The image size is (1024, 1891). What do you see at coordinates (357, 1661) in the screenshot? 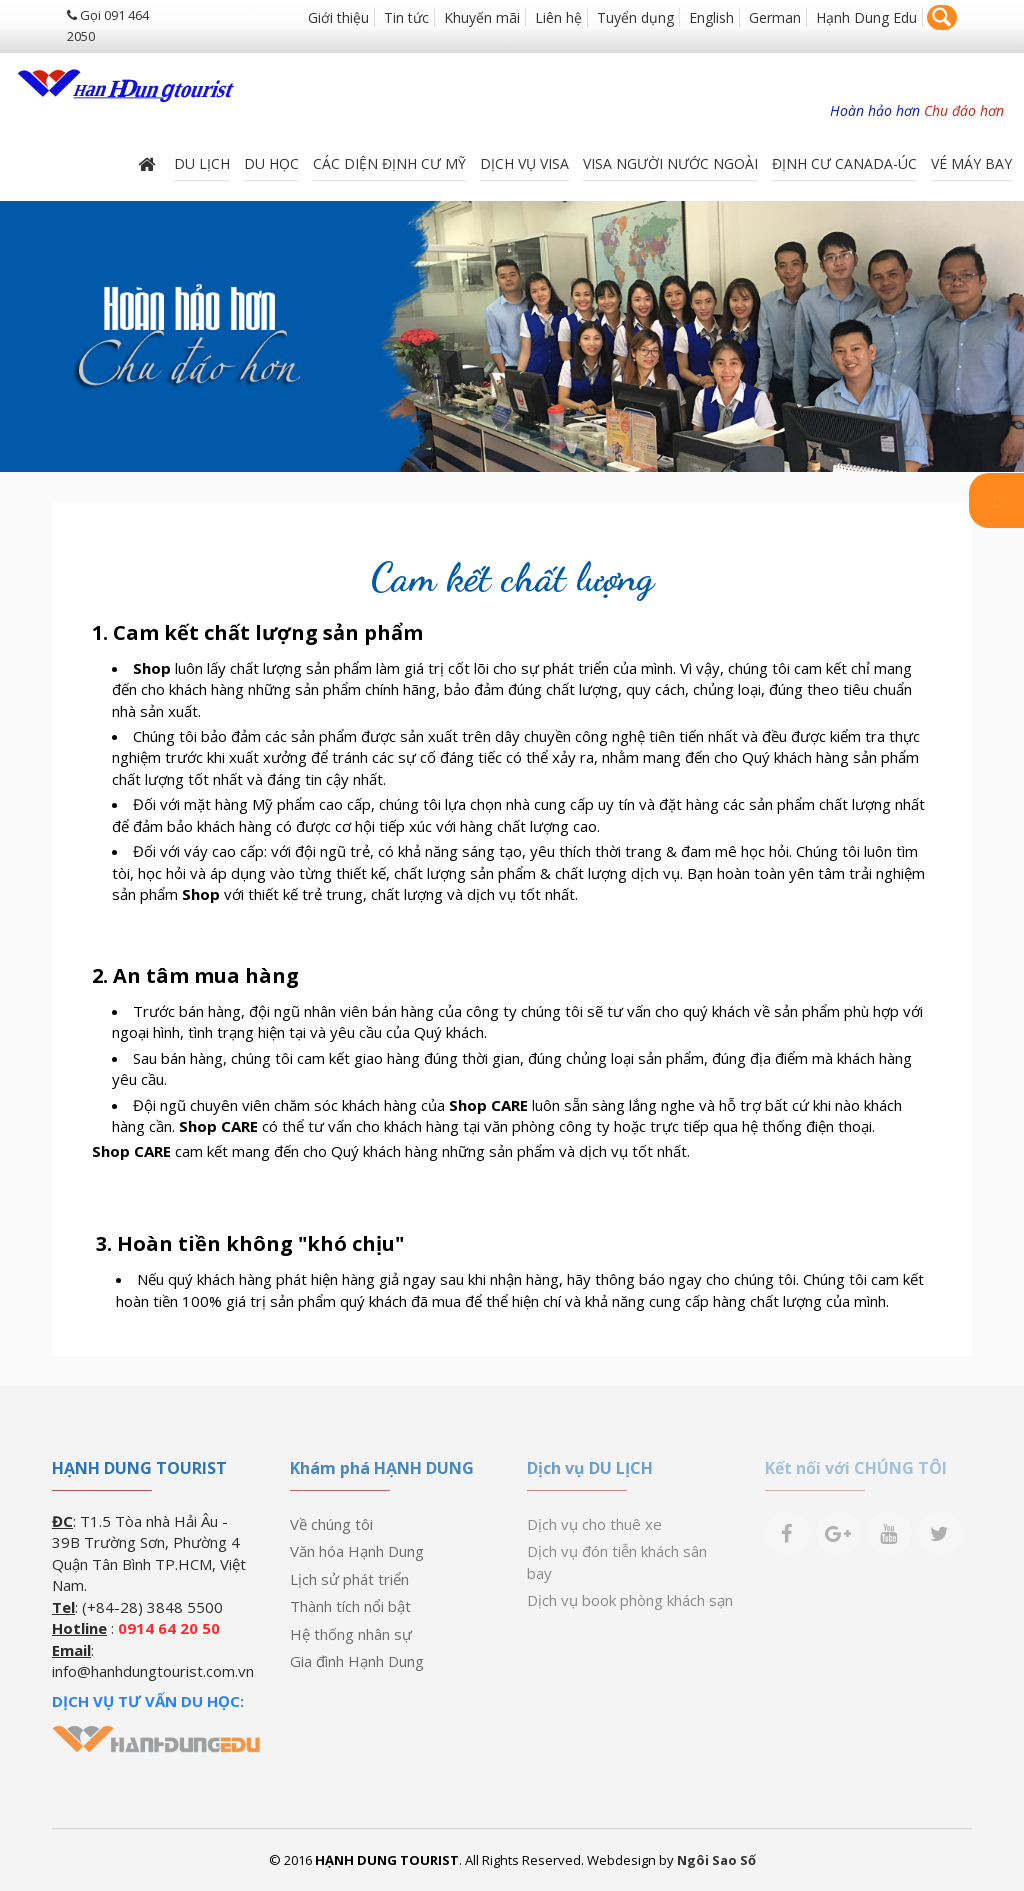
I see `Gia đình Hạnh Dung` at bounding box center [357, 1661].